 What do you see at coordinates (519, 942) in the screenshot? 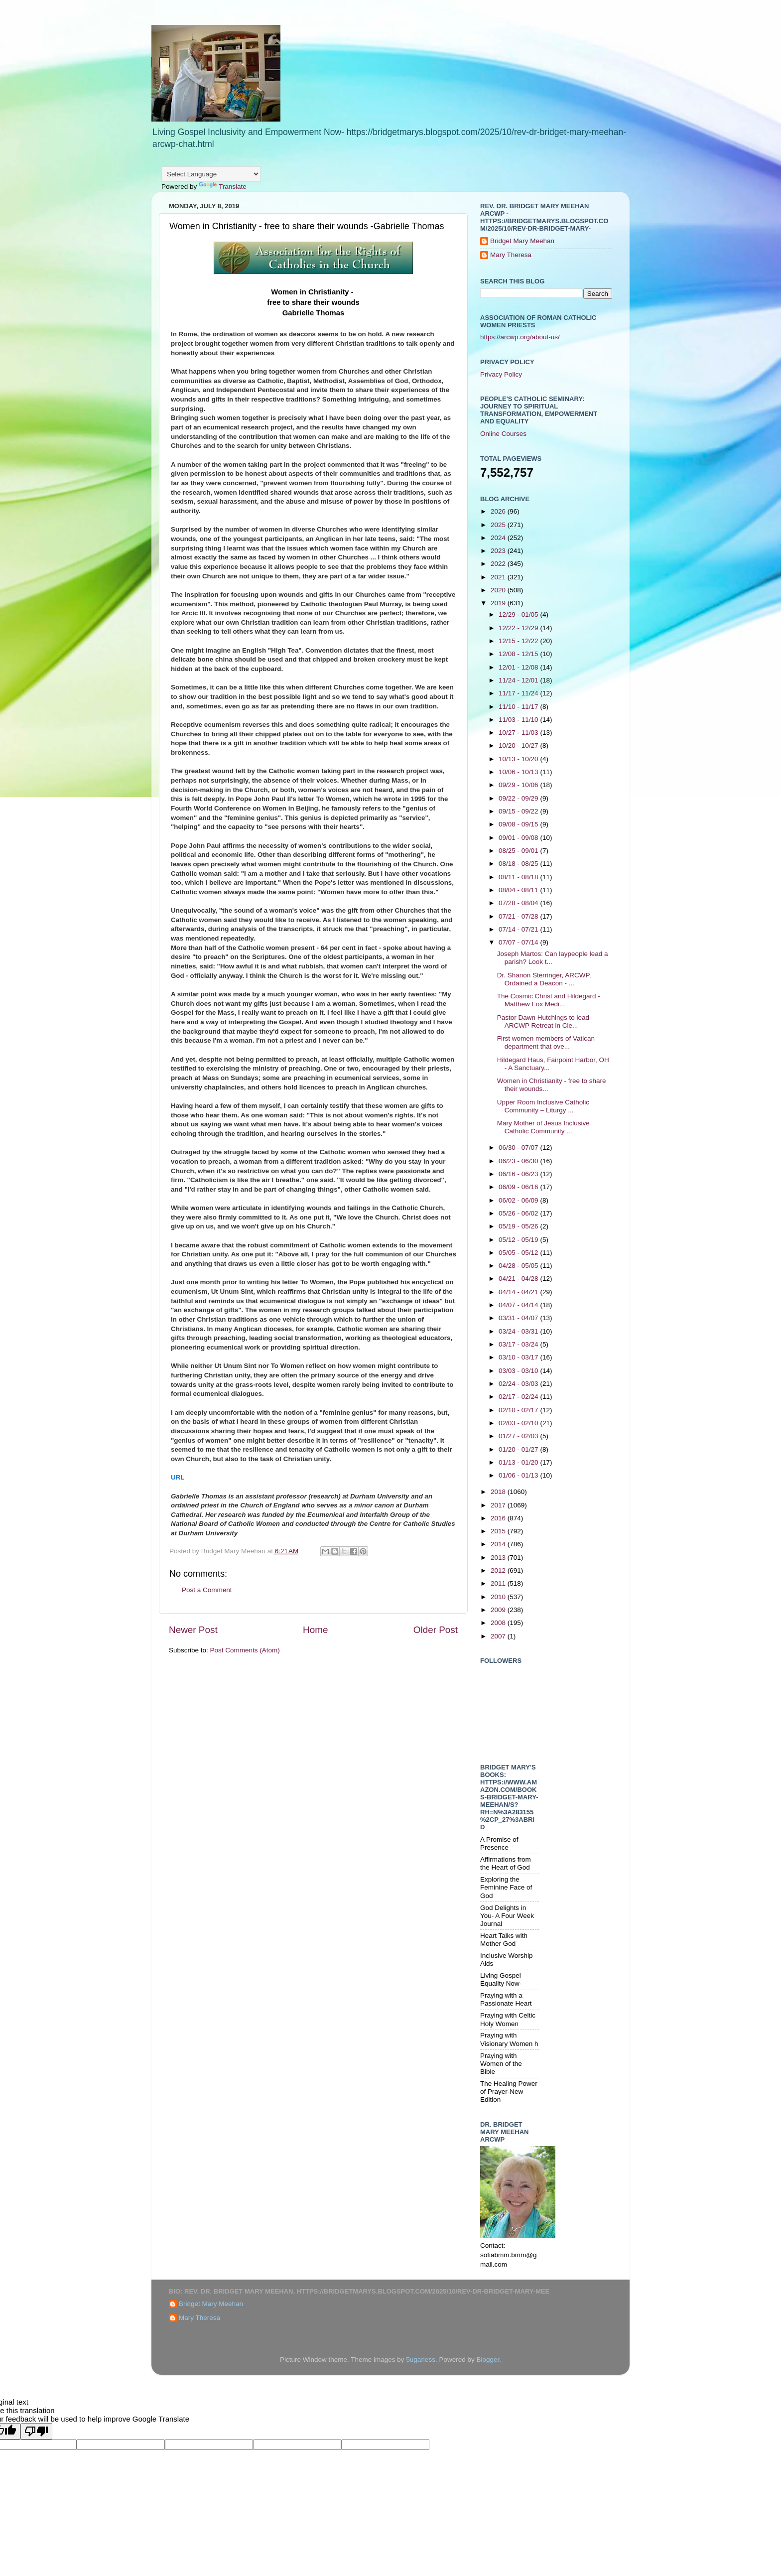
I see `07/07 - 07/14` at bounding box center [519, 942].